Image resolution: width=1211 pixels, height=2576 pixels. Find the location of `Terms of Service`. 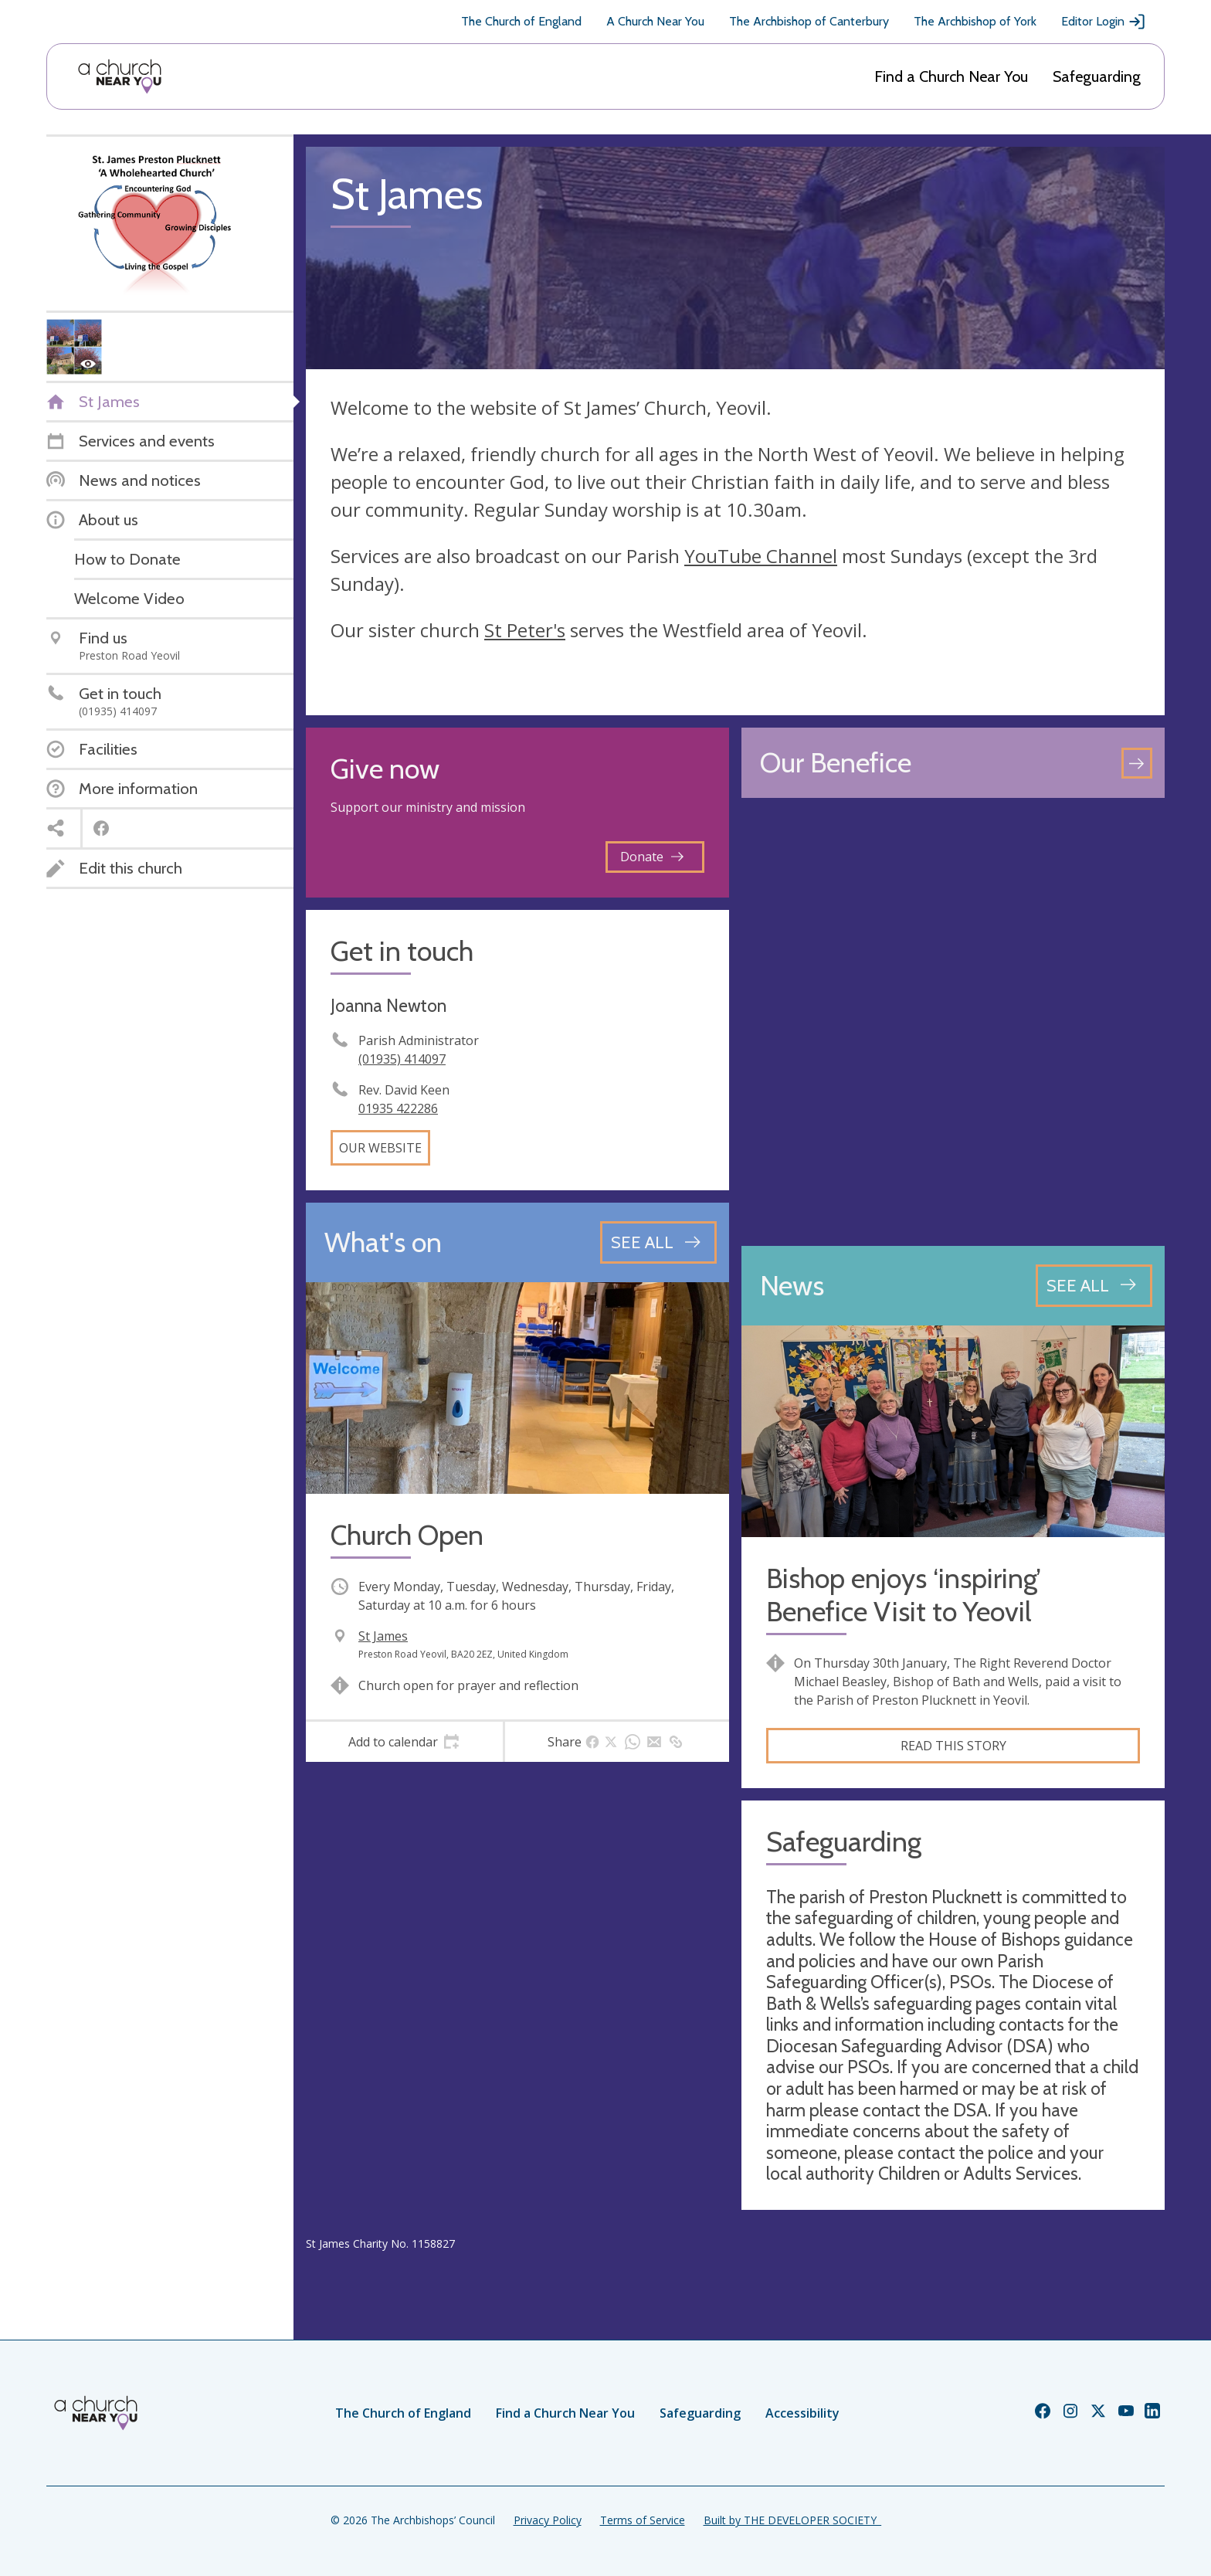

Terms of Service is located at coordinates (642, 2520).